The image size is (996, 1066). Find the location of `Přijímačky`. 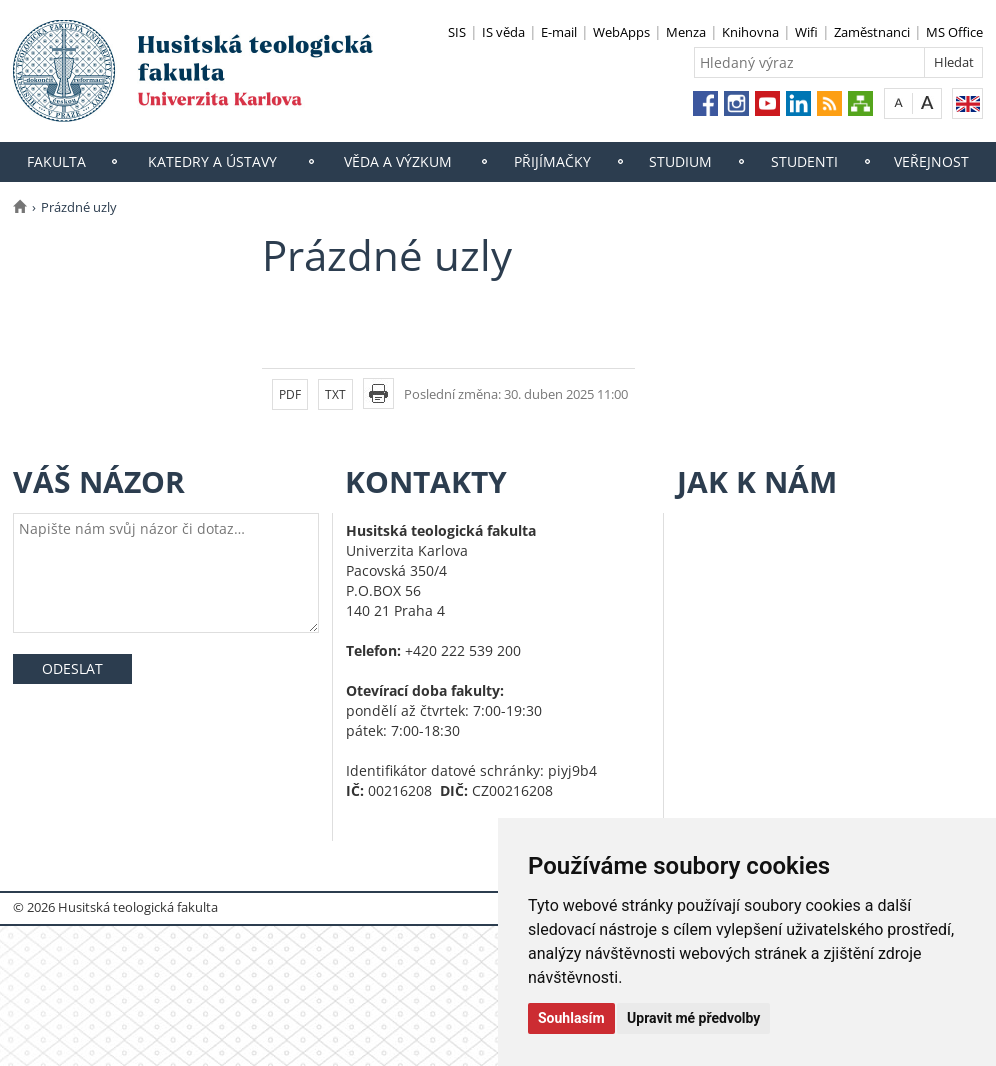

Přijímačky is located at coordinates (552, 161).